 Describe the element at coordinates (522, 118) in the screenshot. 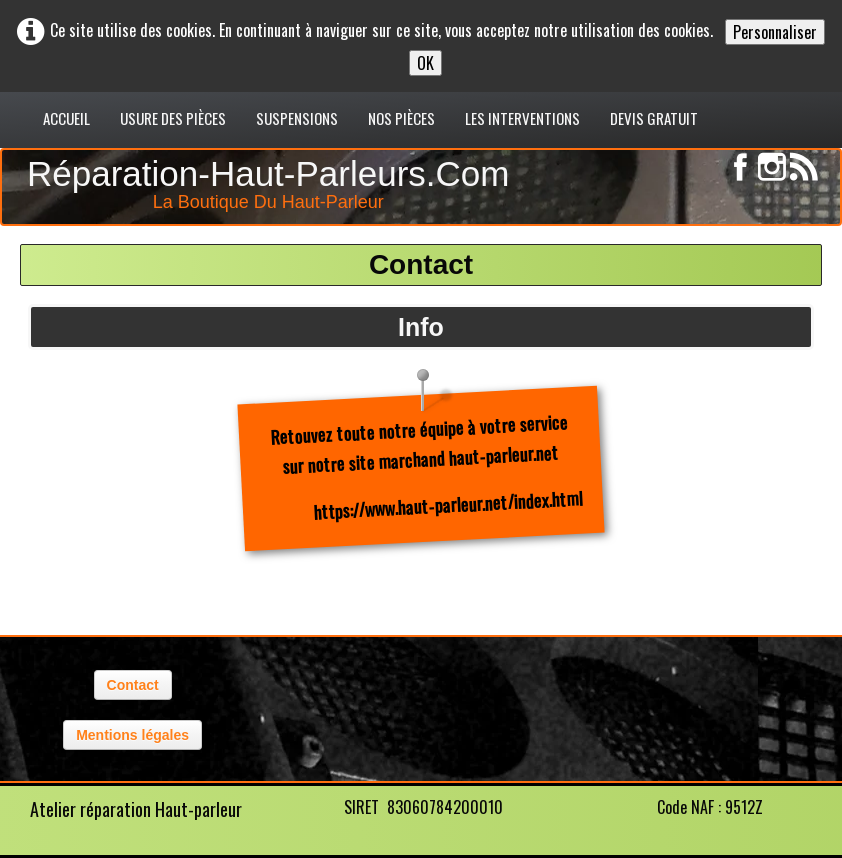

I see `Les interventions` at that location.